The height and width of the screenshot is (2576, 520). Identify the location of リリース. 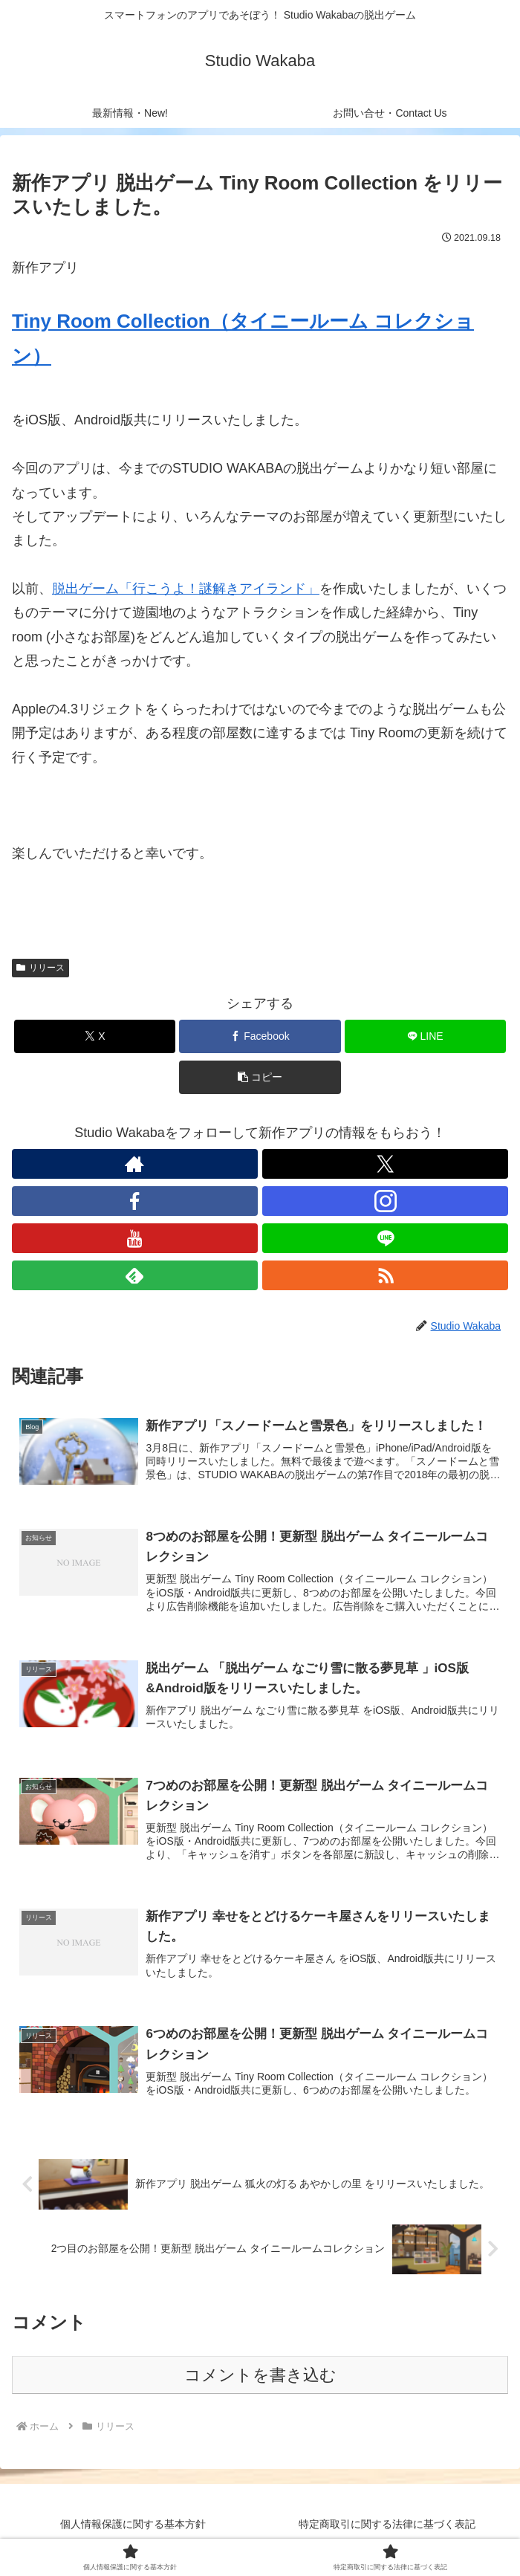
(40, 967).